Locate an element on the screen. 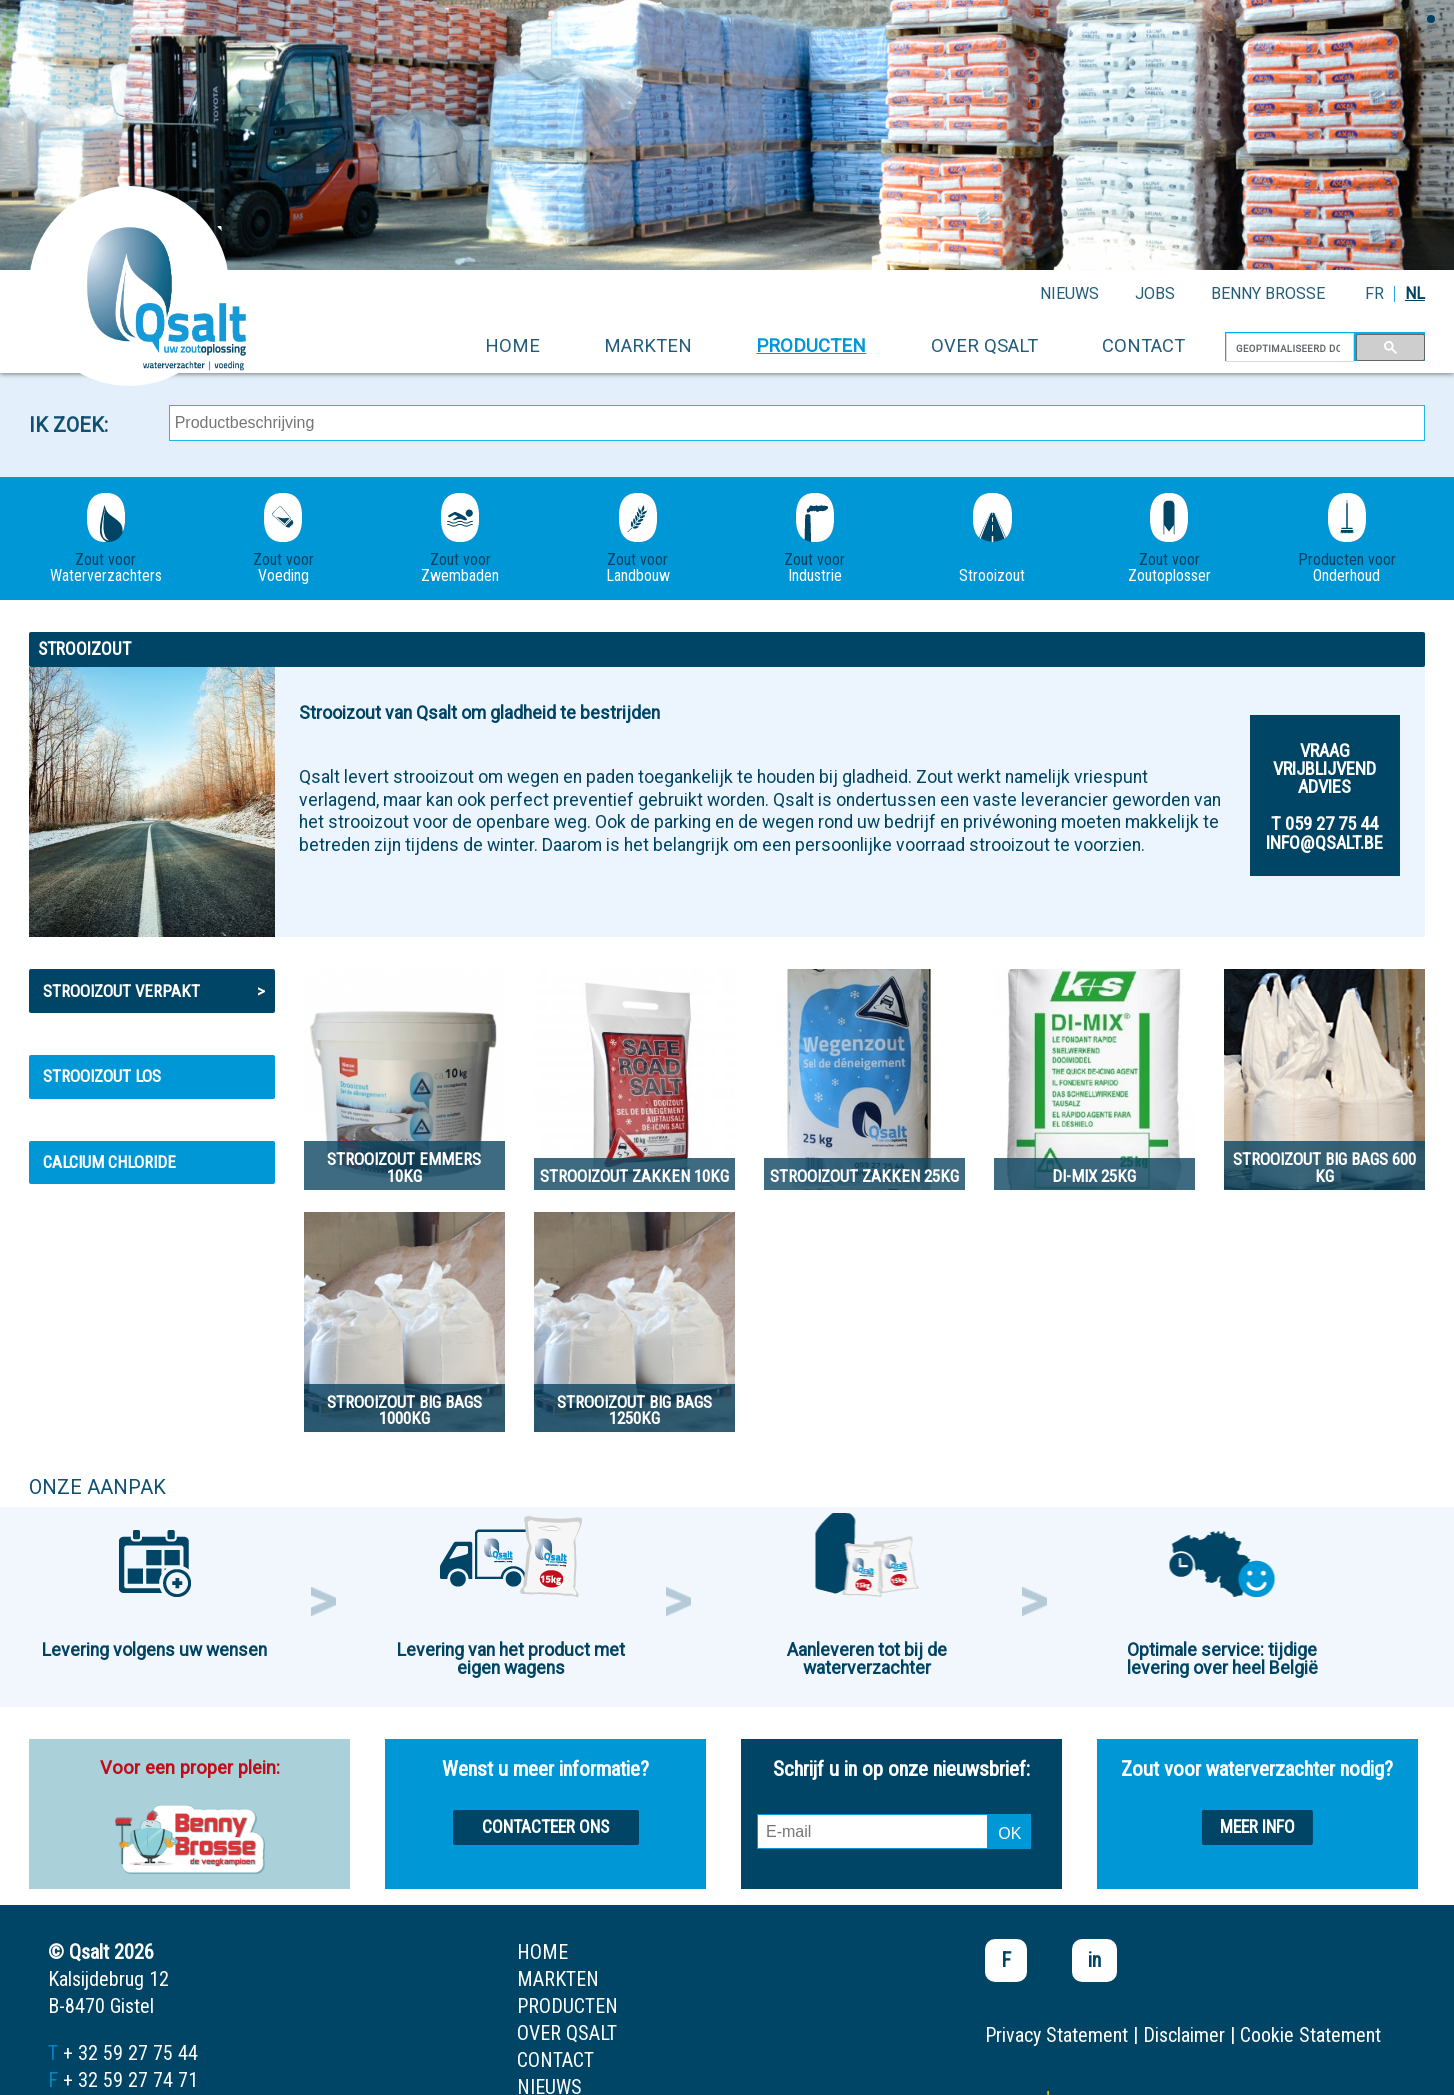 Image resolution: width=1454 pixels, height=2095 pixels. Contacteer ons is located at coordinates (545, 1827).